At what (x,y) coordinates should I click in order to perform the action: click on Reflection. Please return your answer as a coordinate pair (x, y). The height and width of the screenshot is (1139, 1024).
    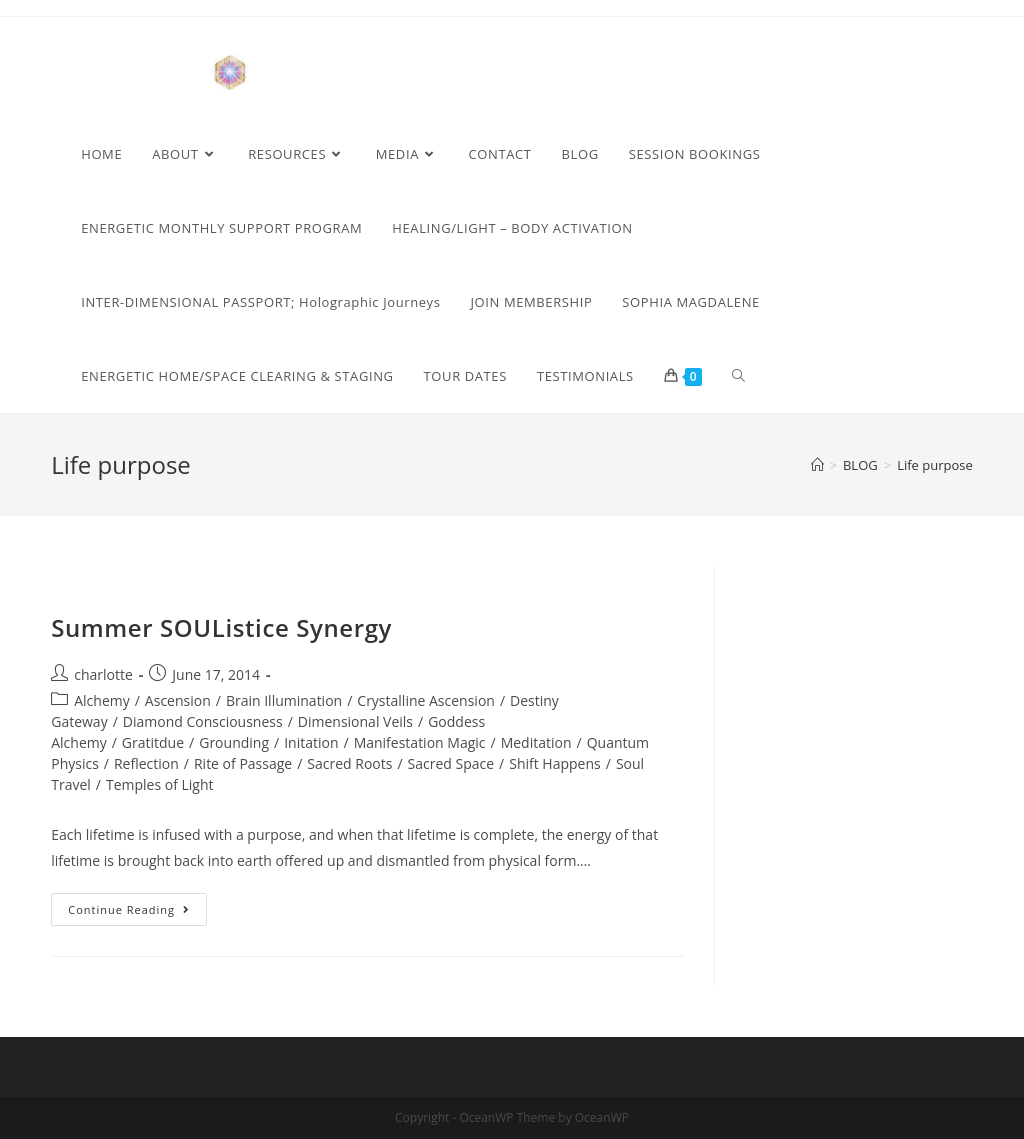
    Looking at the image, I should click on (146, 763).